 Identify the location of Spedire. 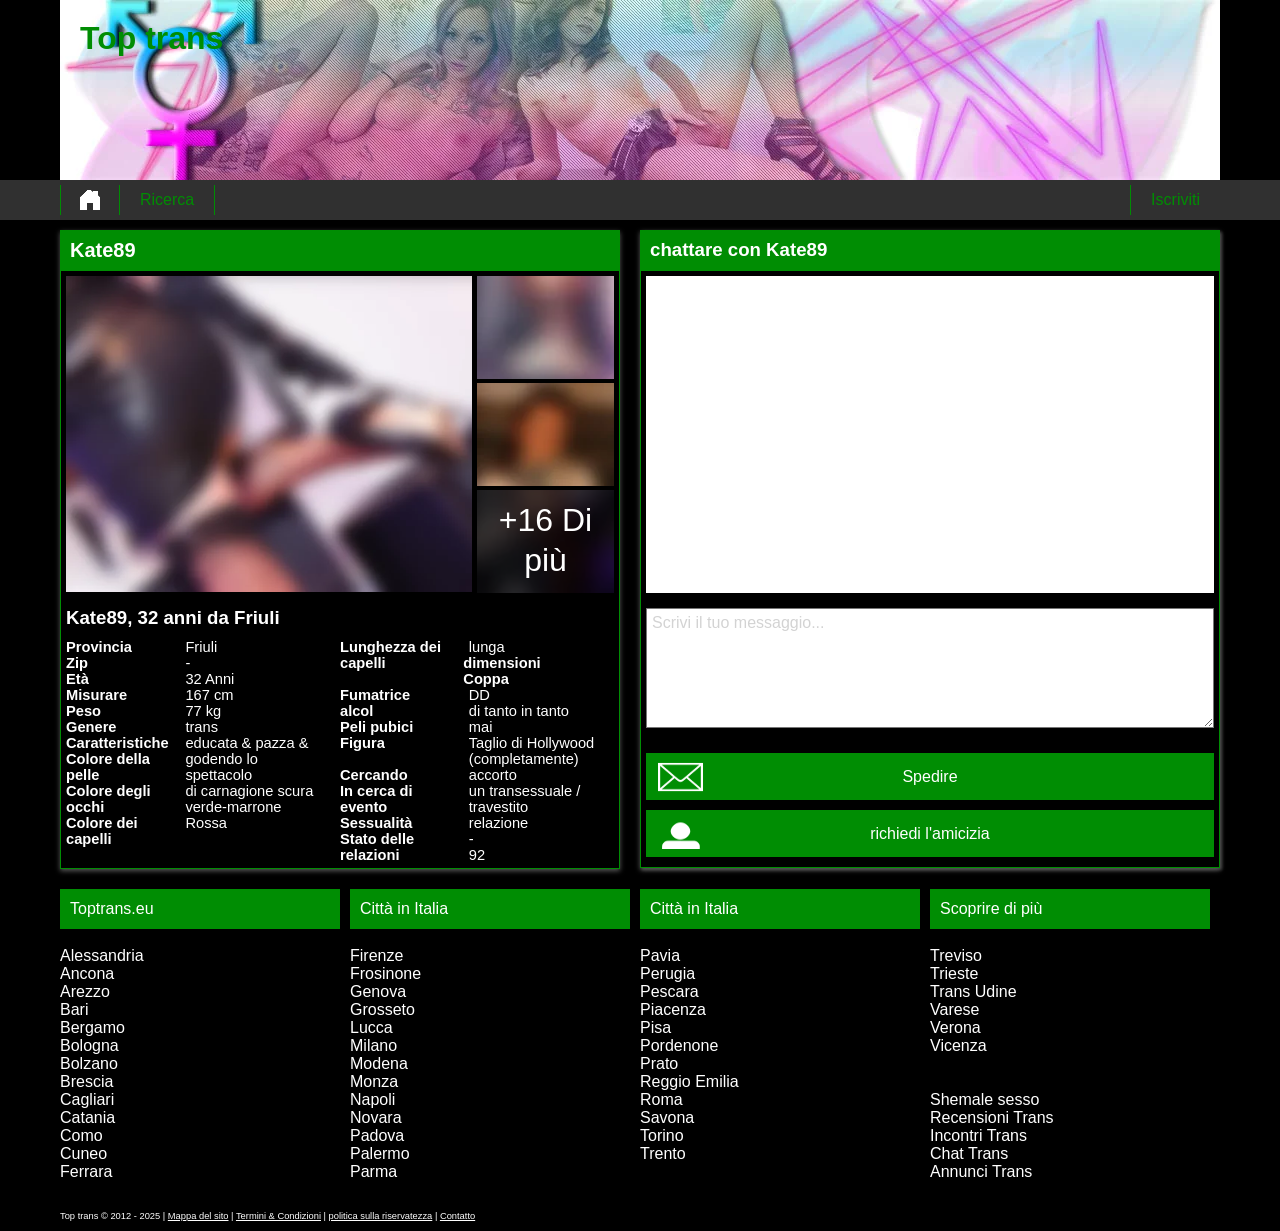
(929, 776).